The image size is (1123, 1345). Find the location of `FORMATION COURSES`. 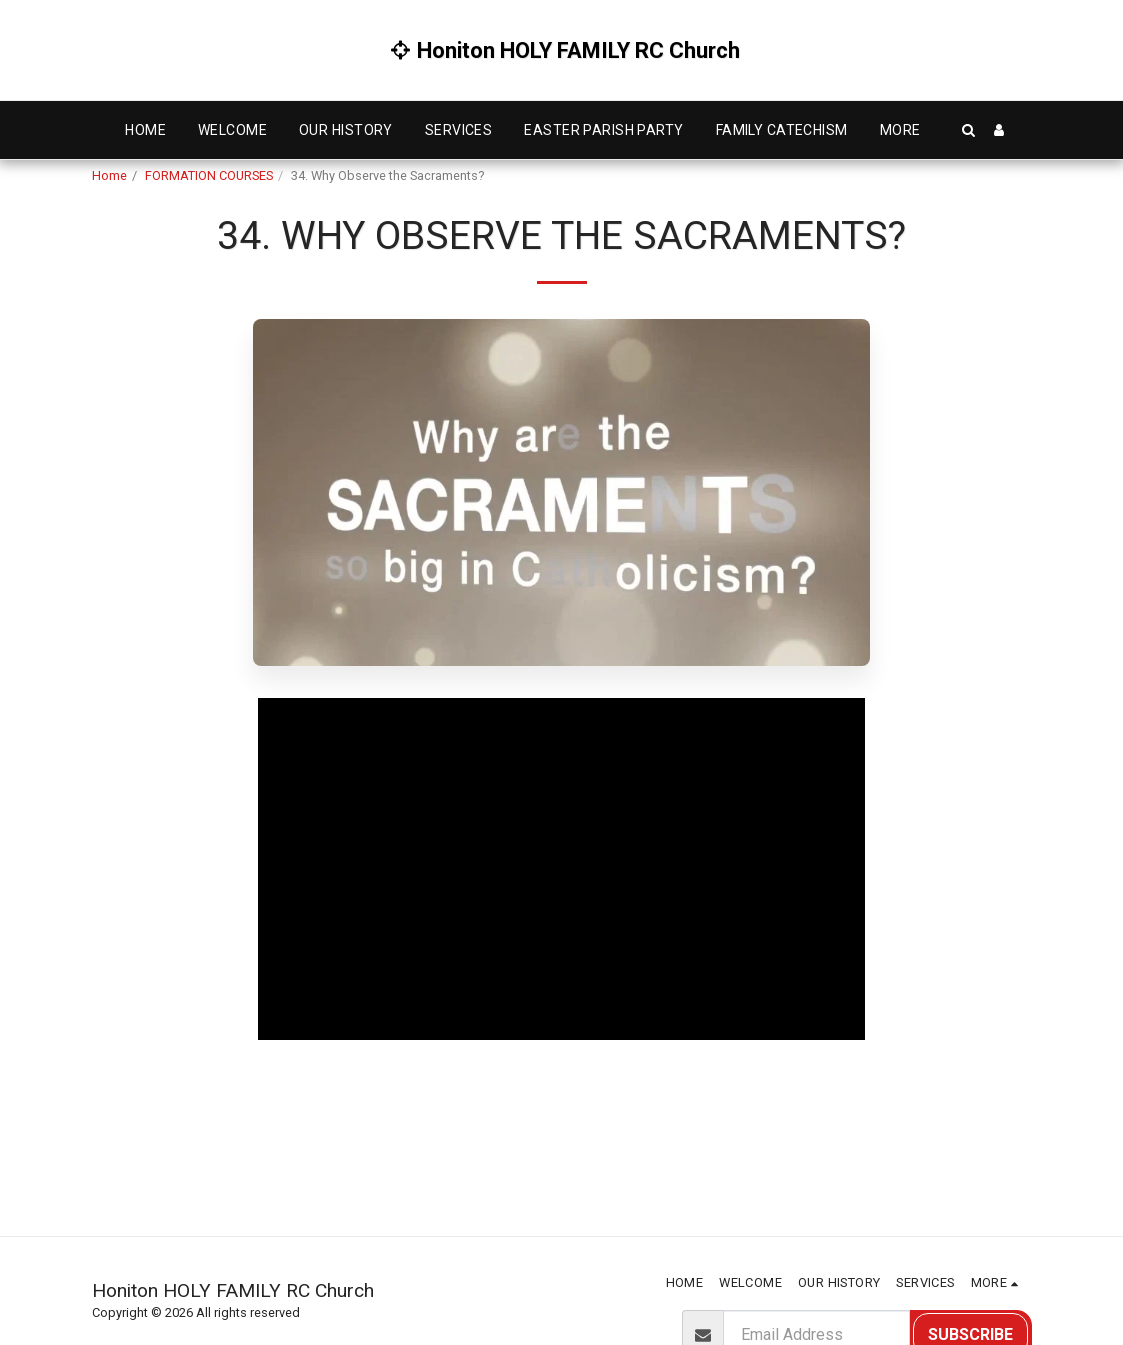

FORMATION COURSES is located at coordinates (209, 175).